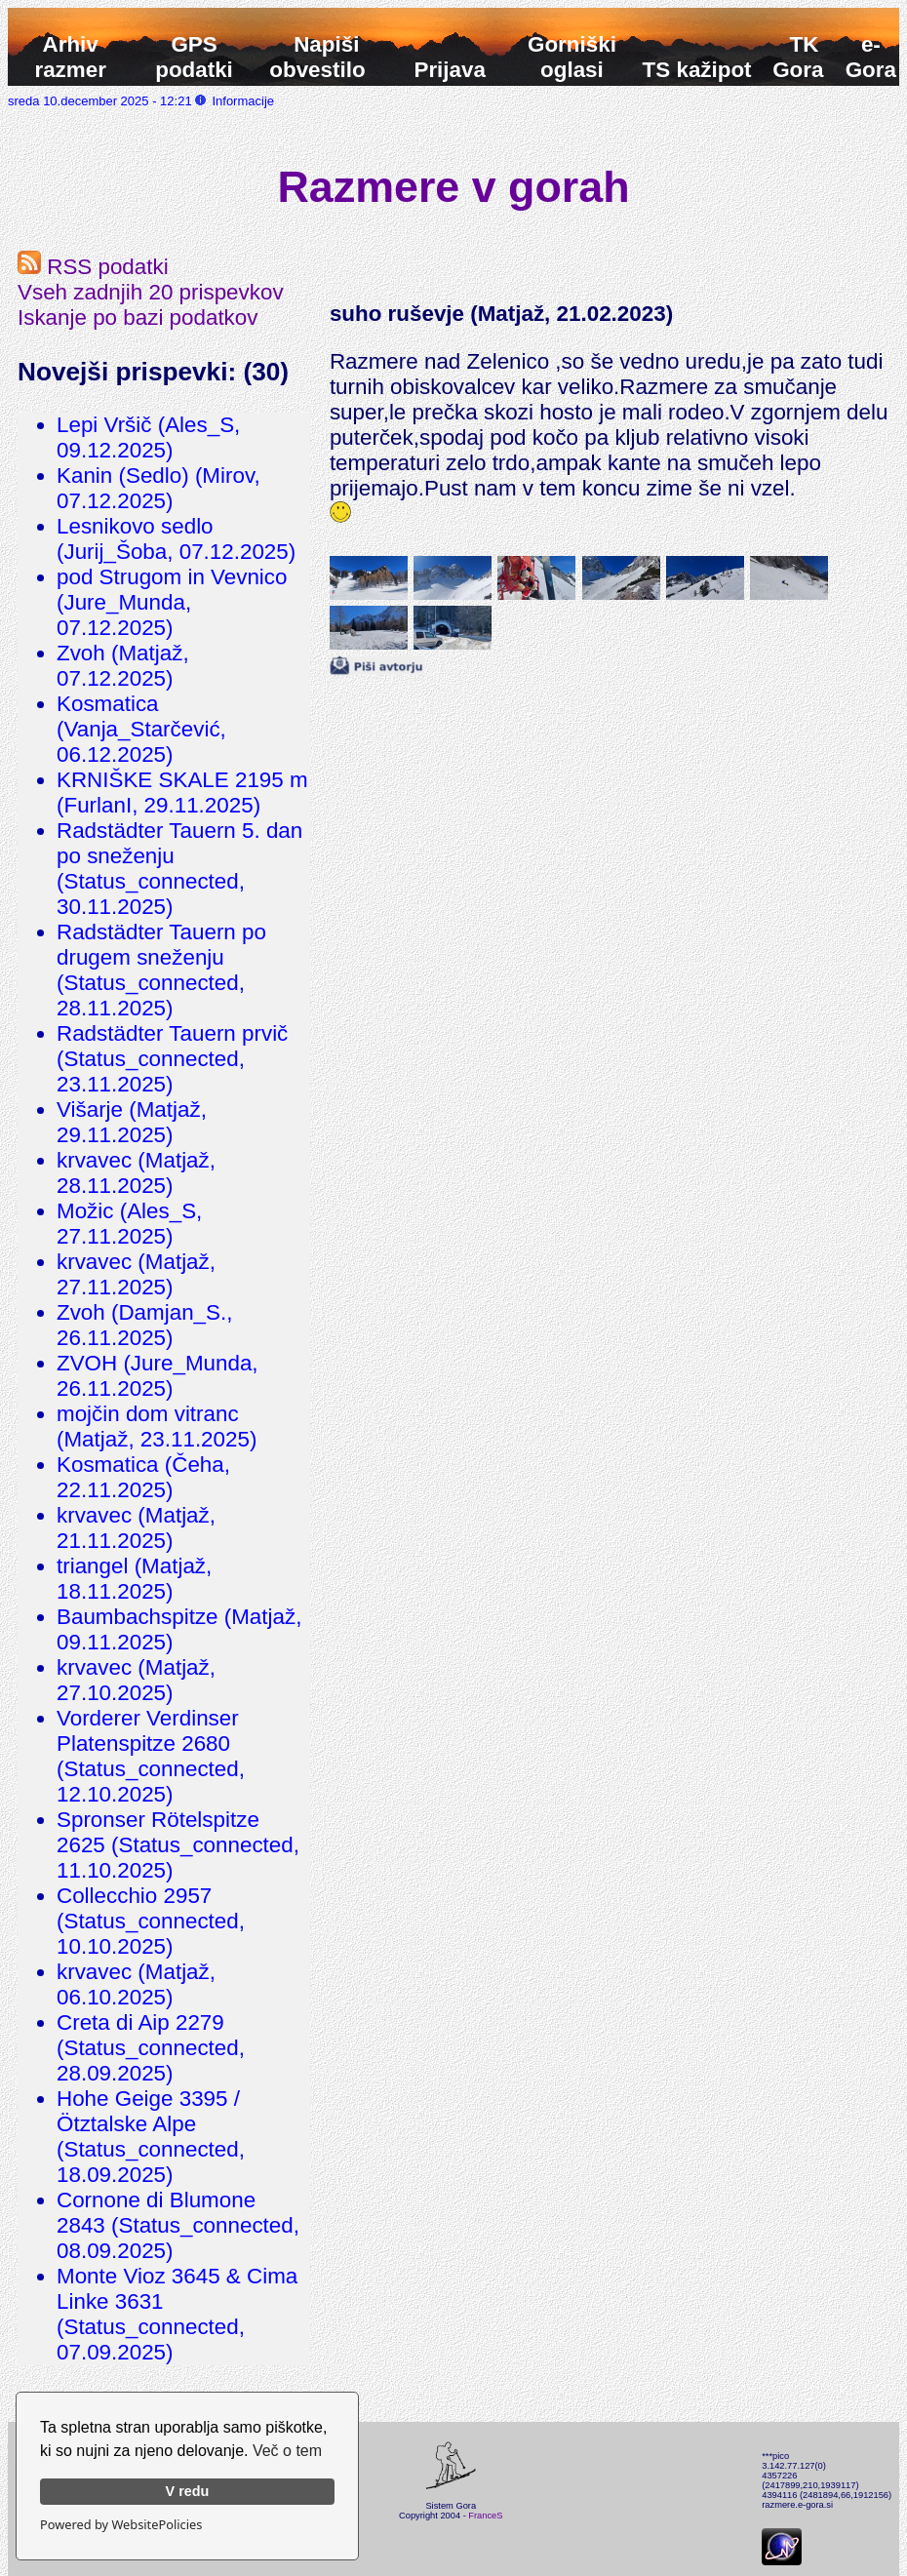  Describe the element at coordinates (136, 1680) in the screenshot. I see `krvavec (Matjaž, 27.10.2025)` at that location.